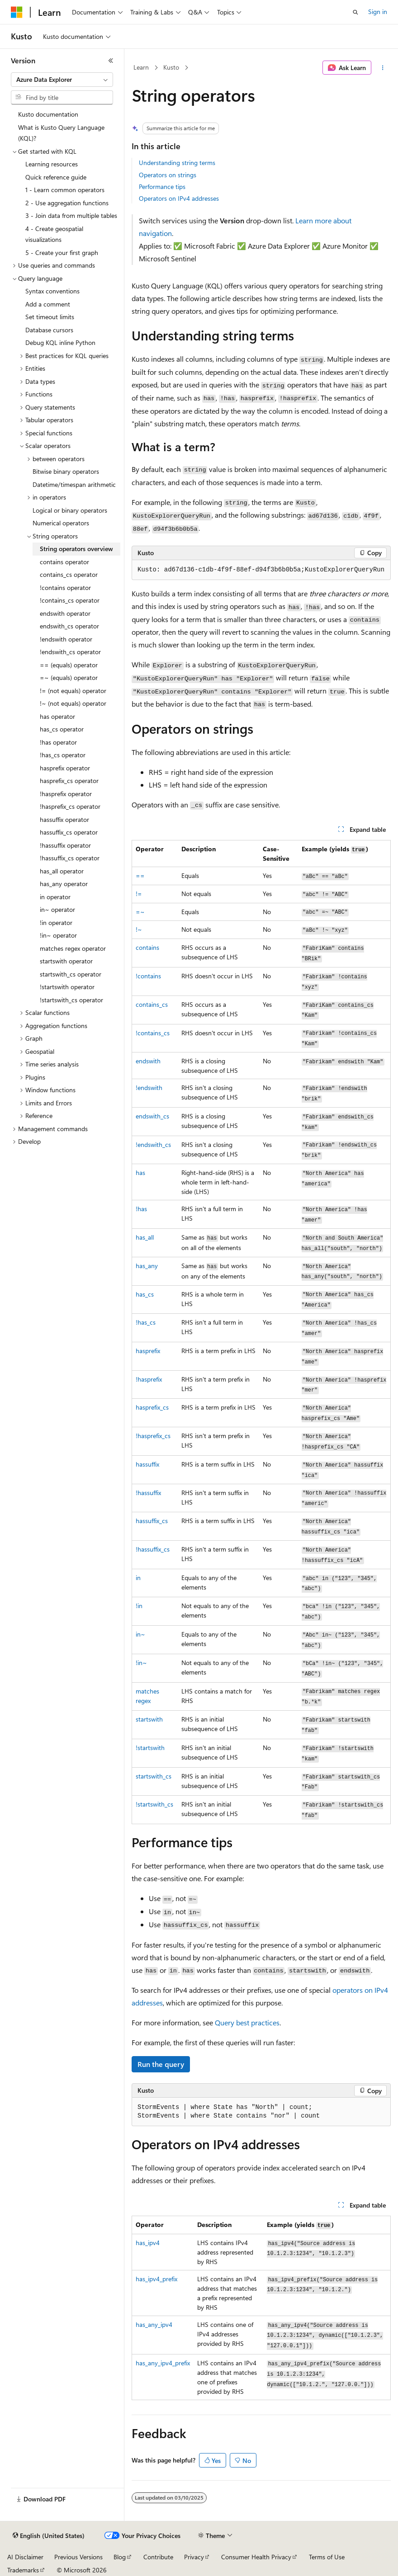  What do you see at coordinates (55, 177) in the screenshot?
I see `Quick reference guide [treeitem]` at bounding box center [55, 177].